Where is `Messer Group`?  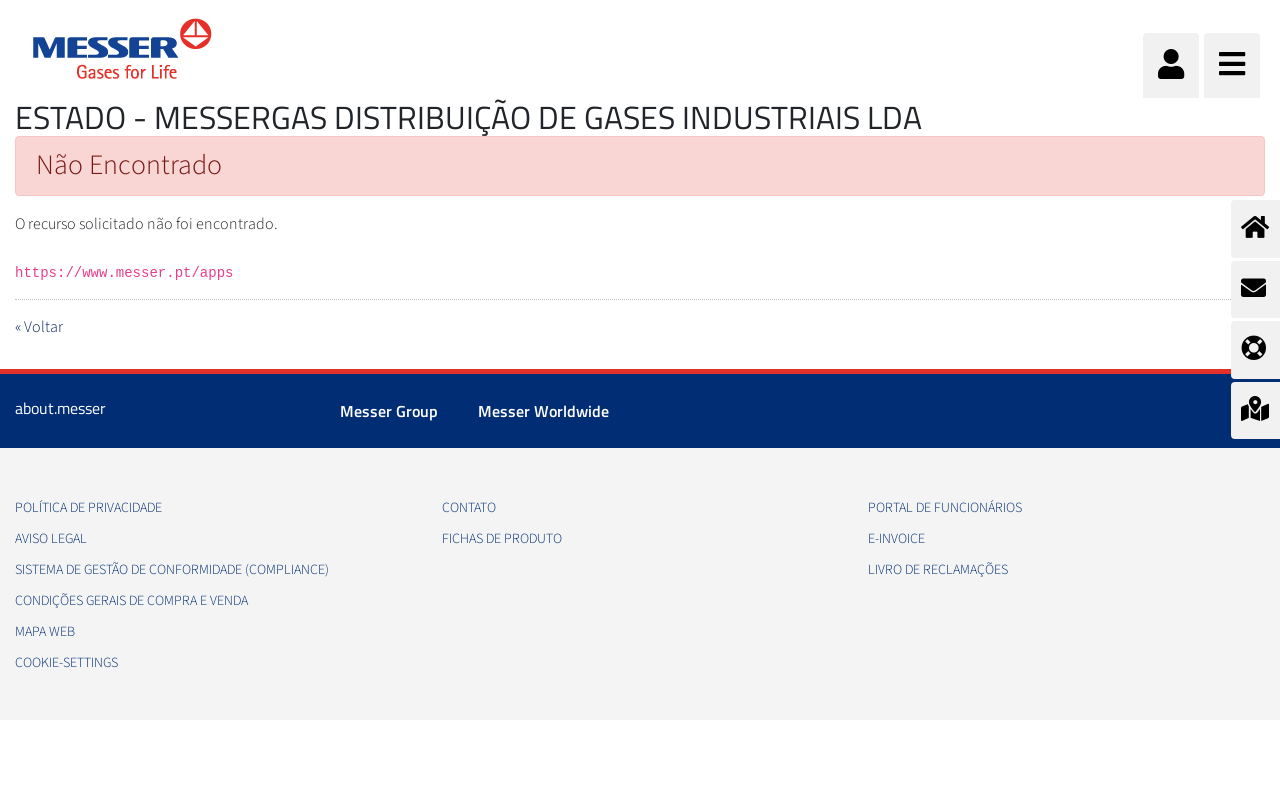
Messer Group is located at coordinates (389, 411).